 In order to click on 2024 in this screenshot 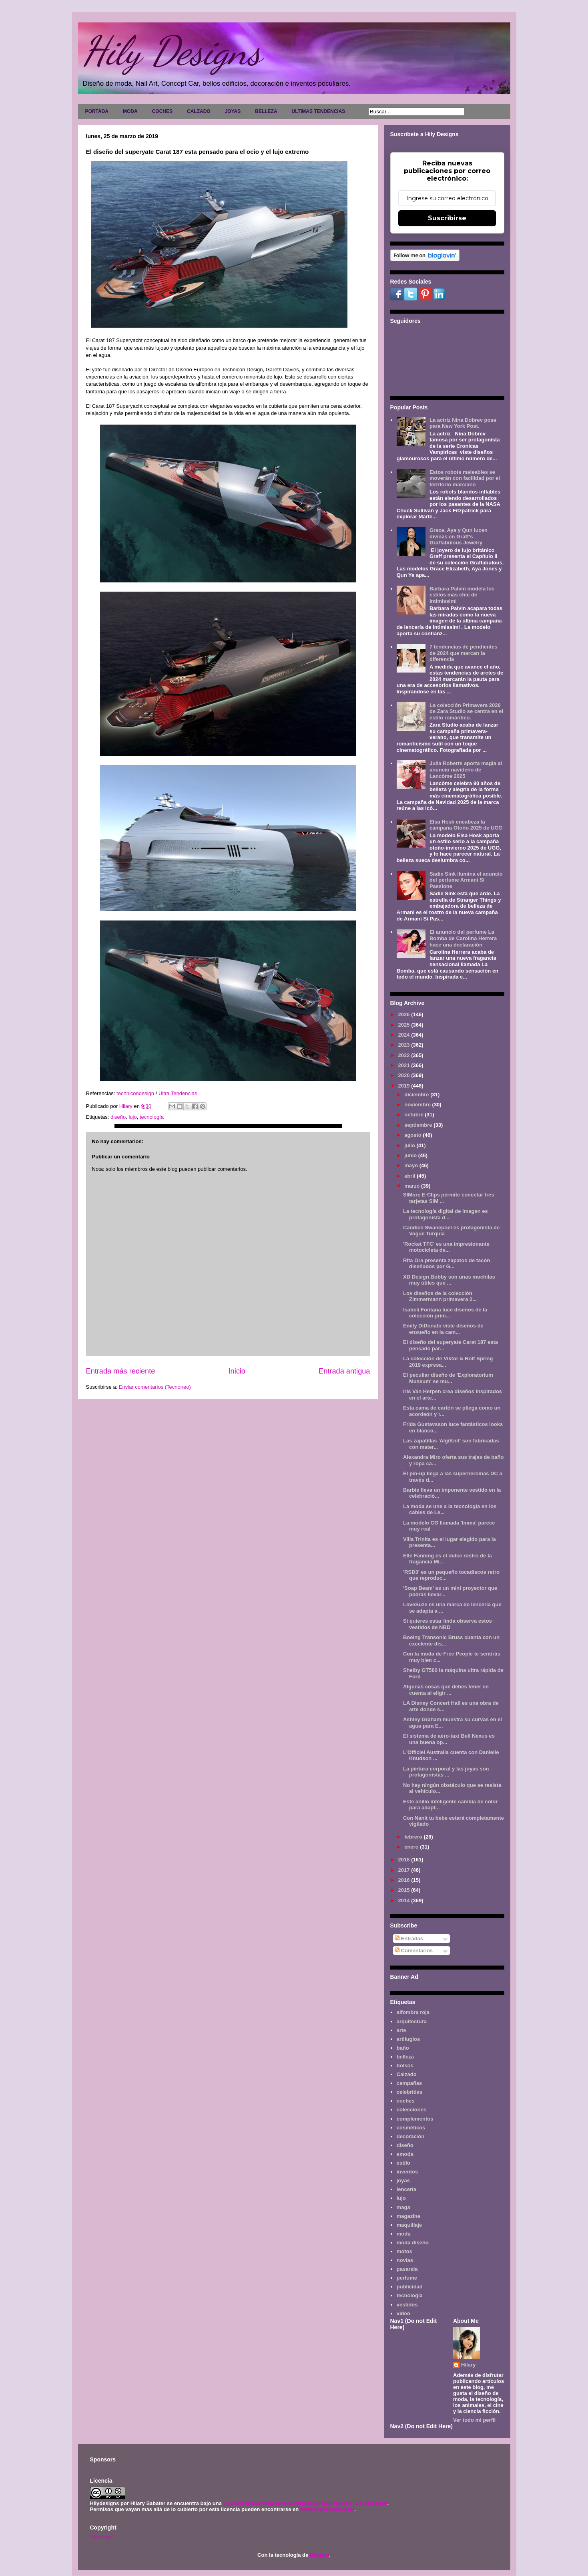, I will do `click(404, 1035)`.